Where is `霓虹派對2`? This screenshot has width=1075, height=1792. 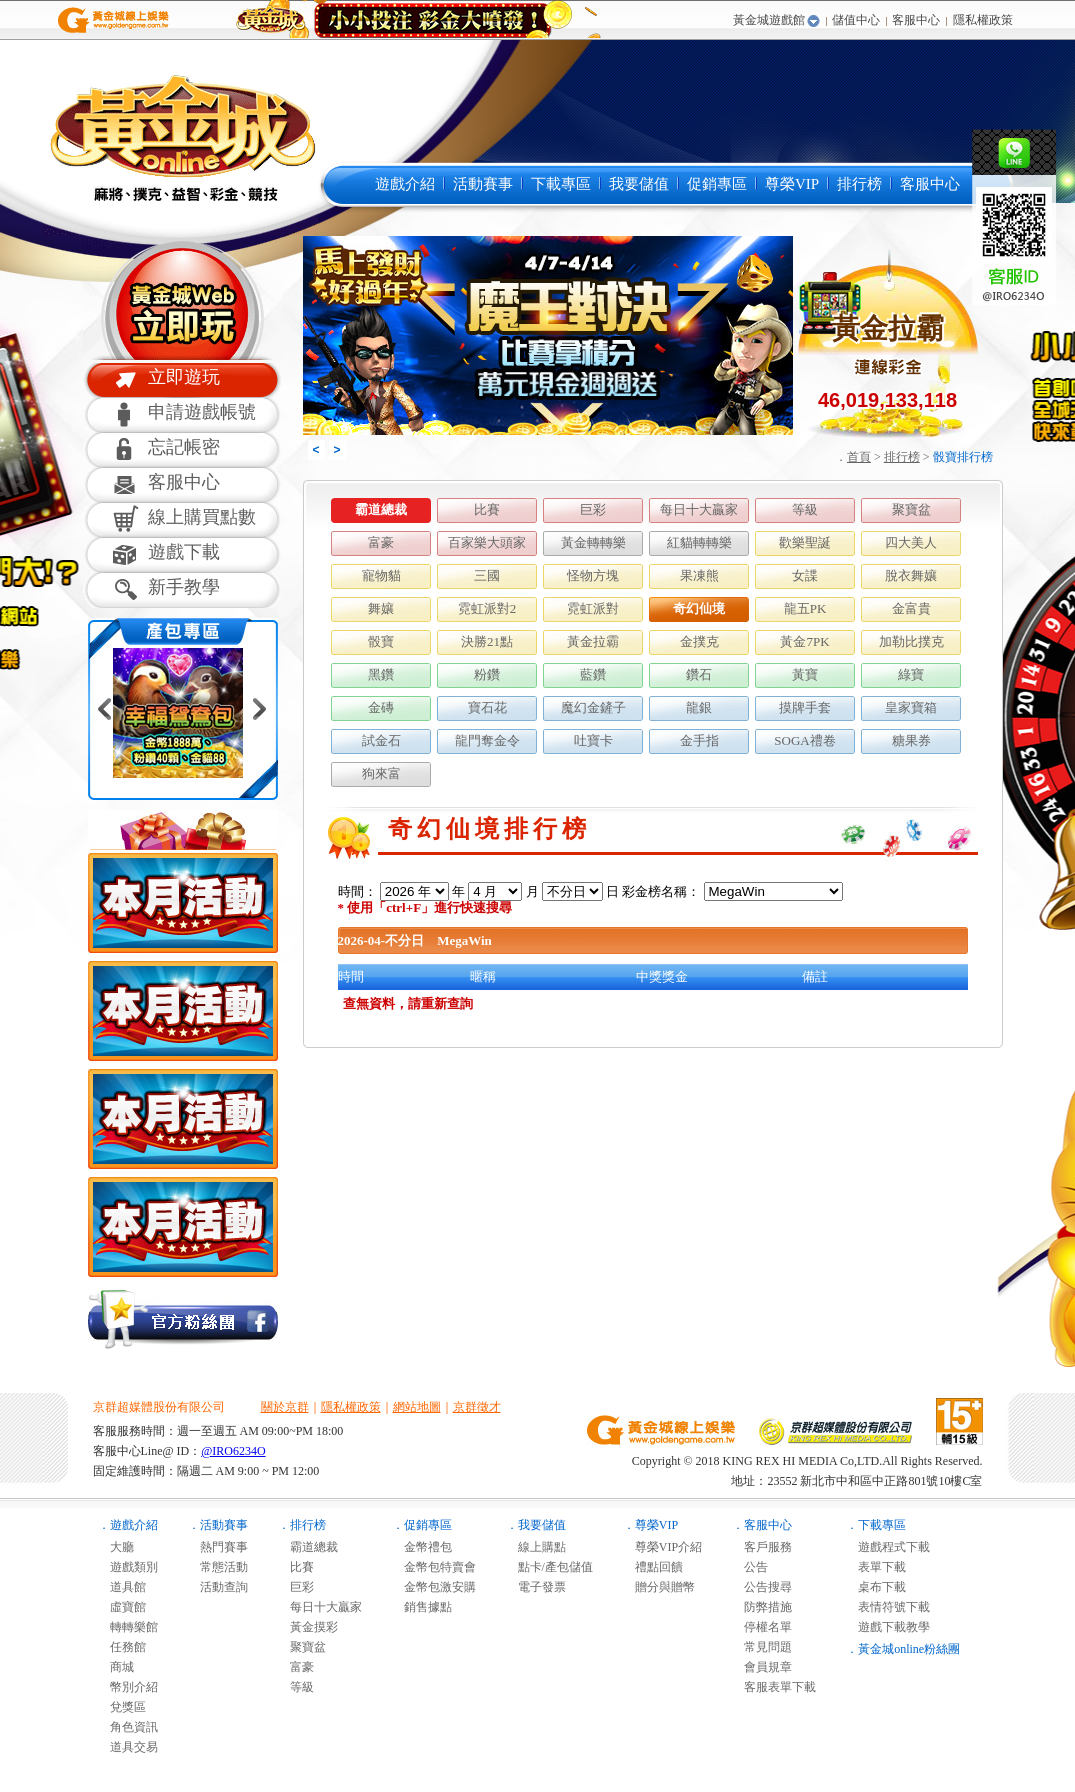 霓虹派對2 is located at coordinates (487, 608).